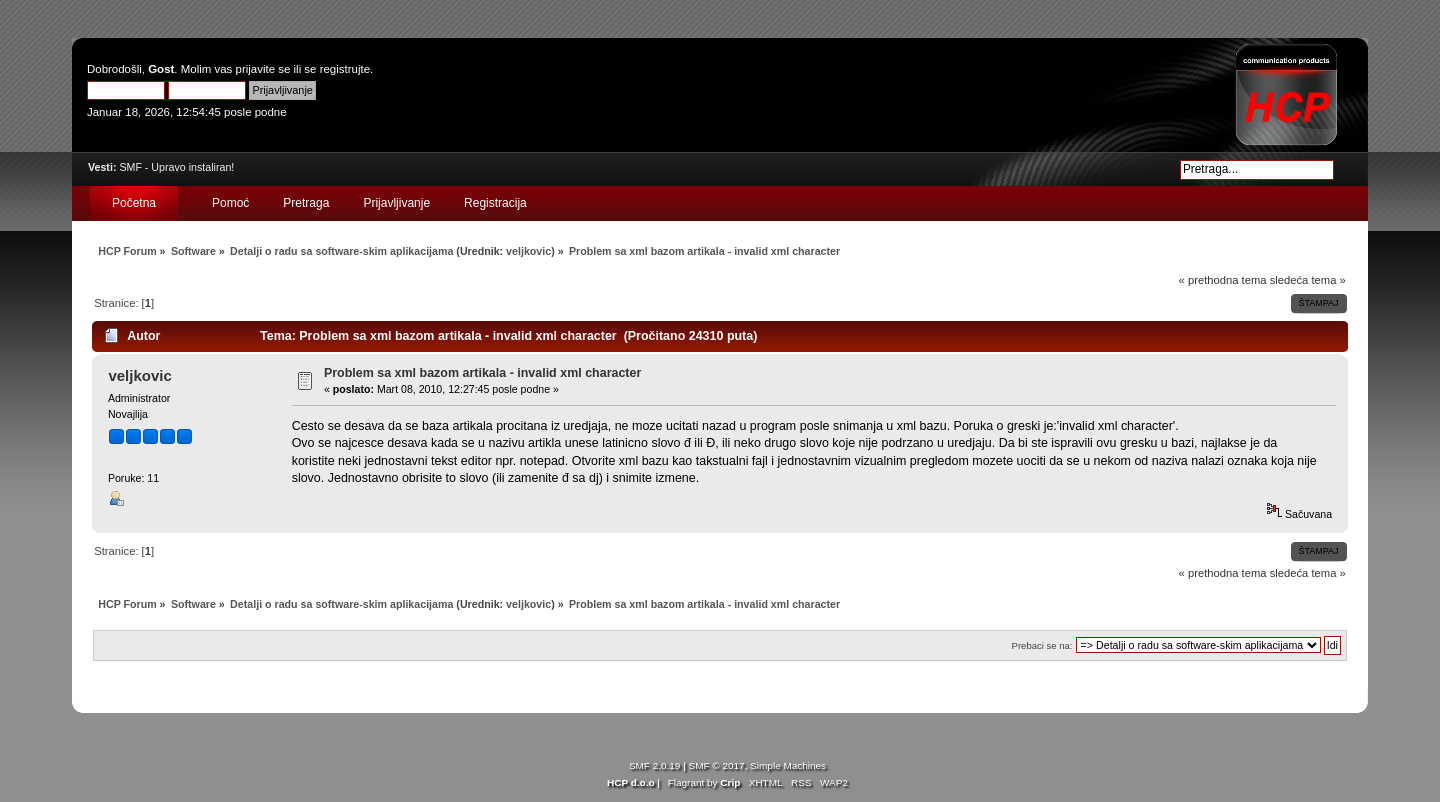 This screenshot has width=1440, height=802. What do you see at coordinates (1308, 280) in the screenshot?
I see `sledeća tema »` at bounding box center [1308, 280].